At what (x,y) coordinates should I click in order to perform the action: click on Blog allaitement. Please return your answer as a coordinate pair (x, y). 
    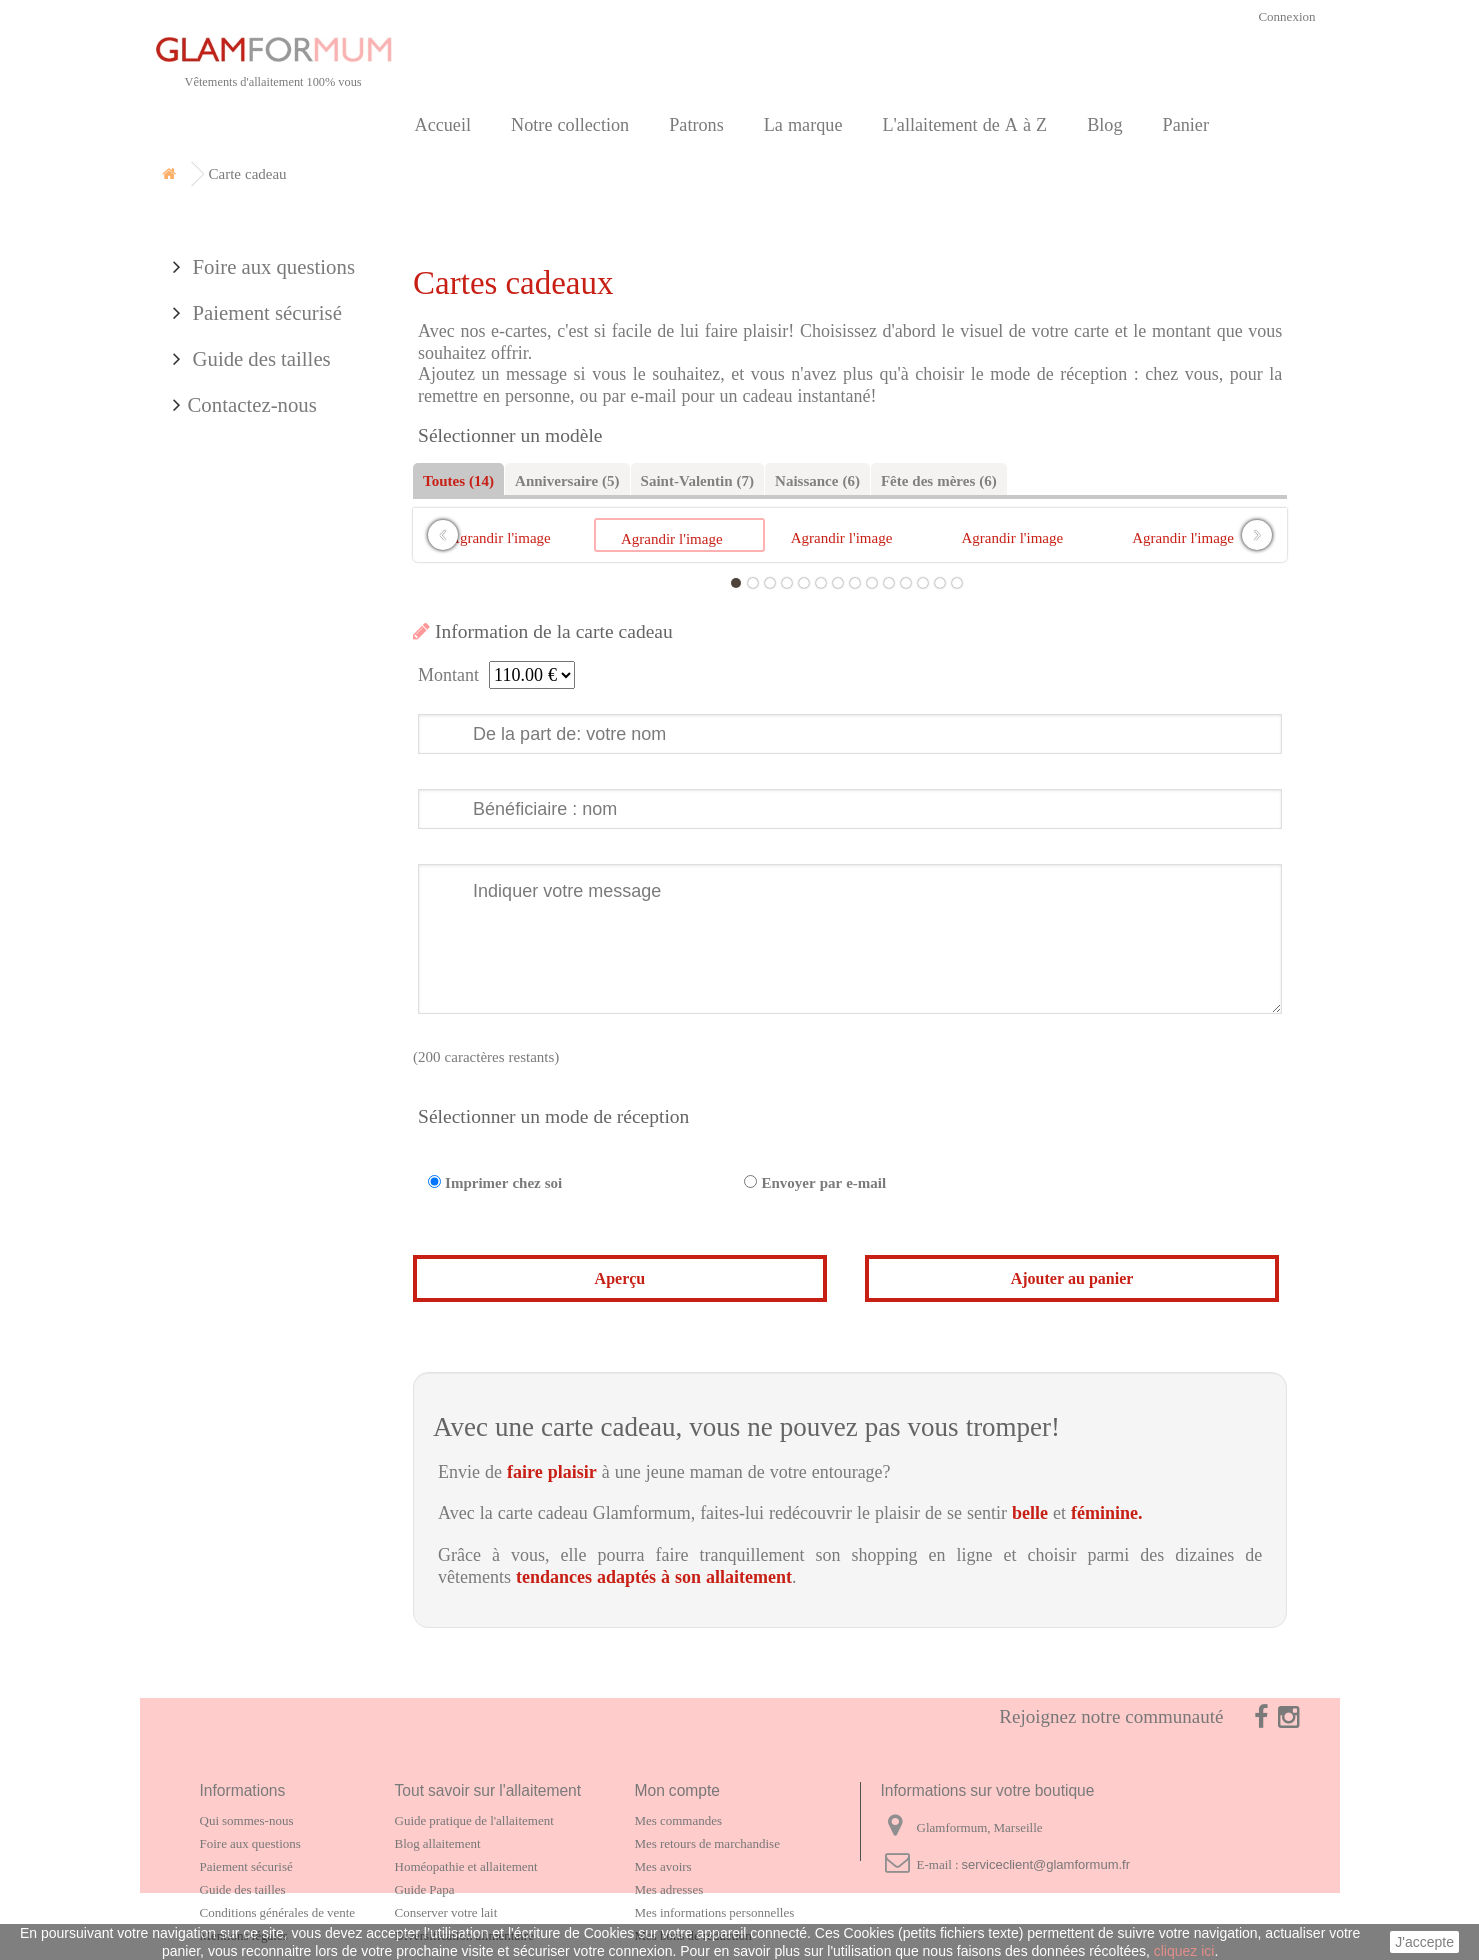
    Looking at the image, I should click on (438, 1843).